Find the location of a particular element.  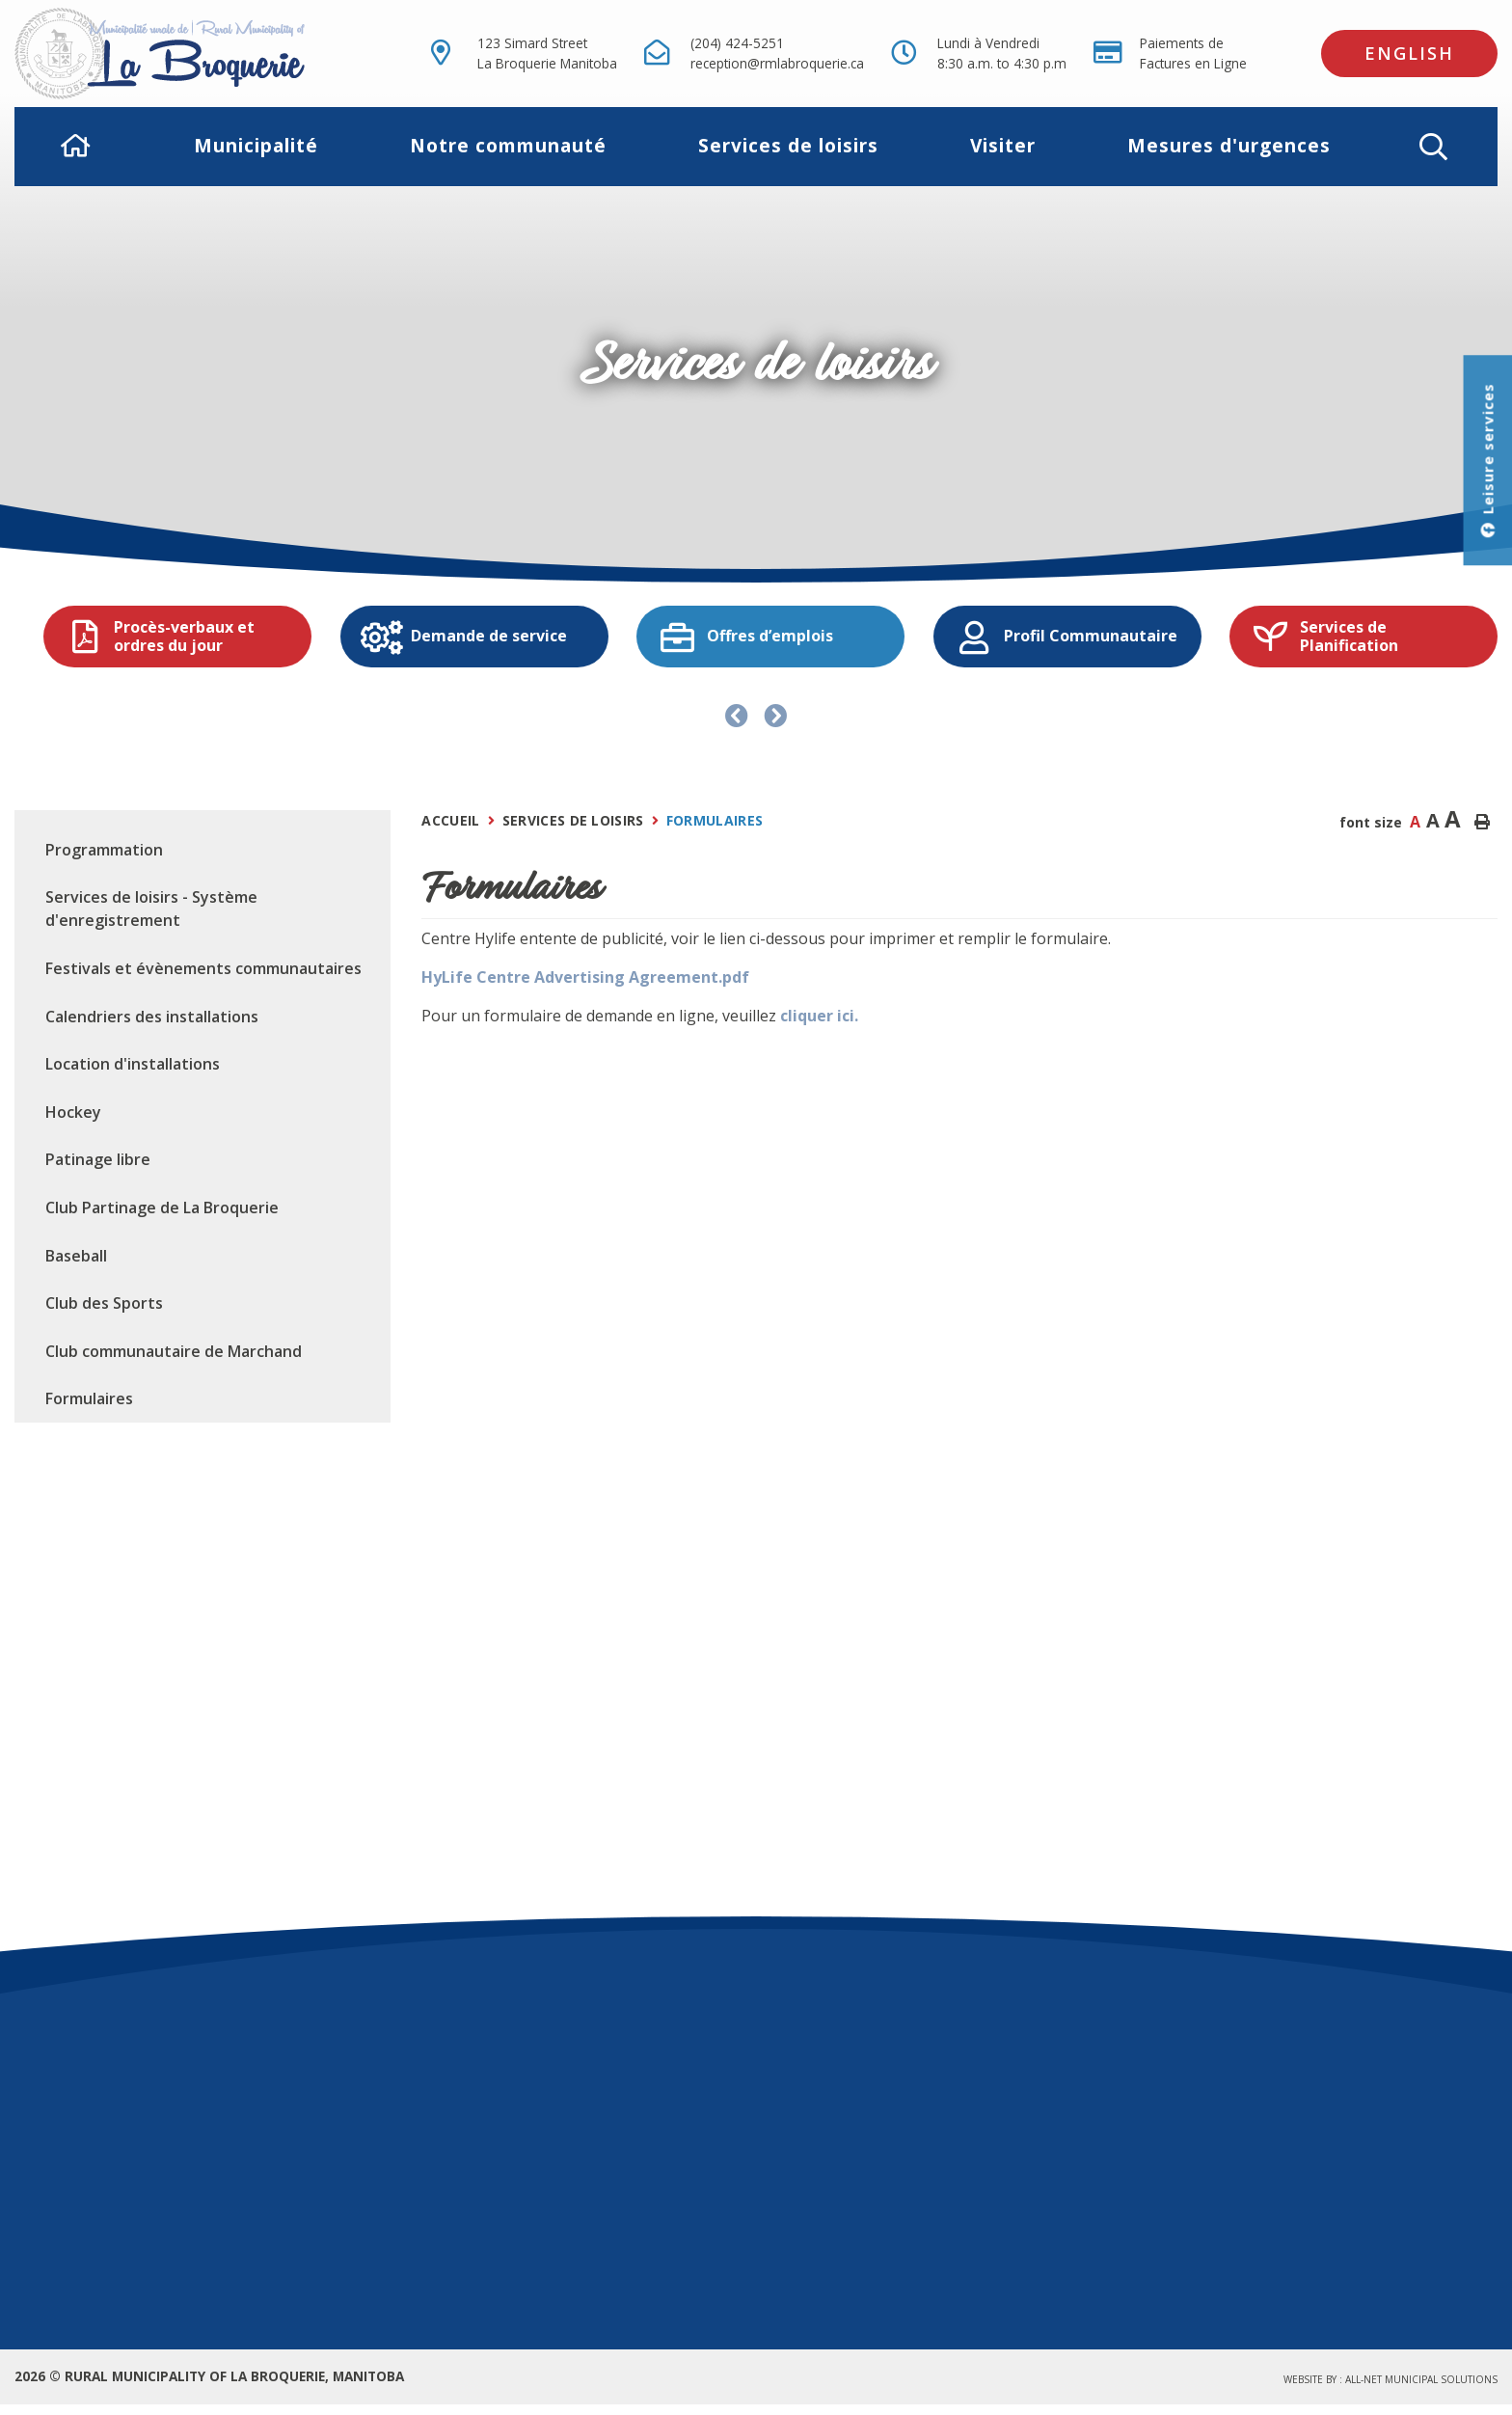

Formulaires [menuitem] is located at coordinates (89, 1398).